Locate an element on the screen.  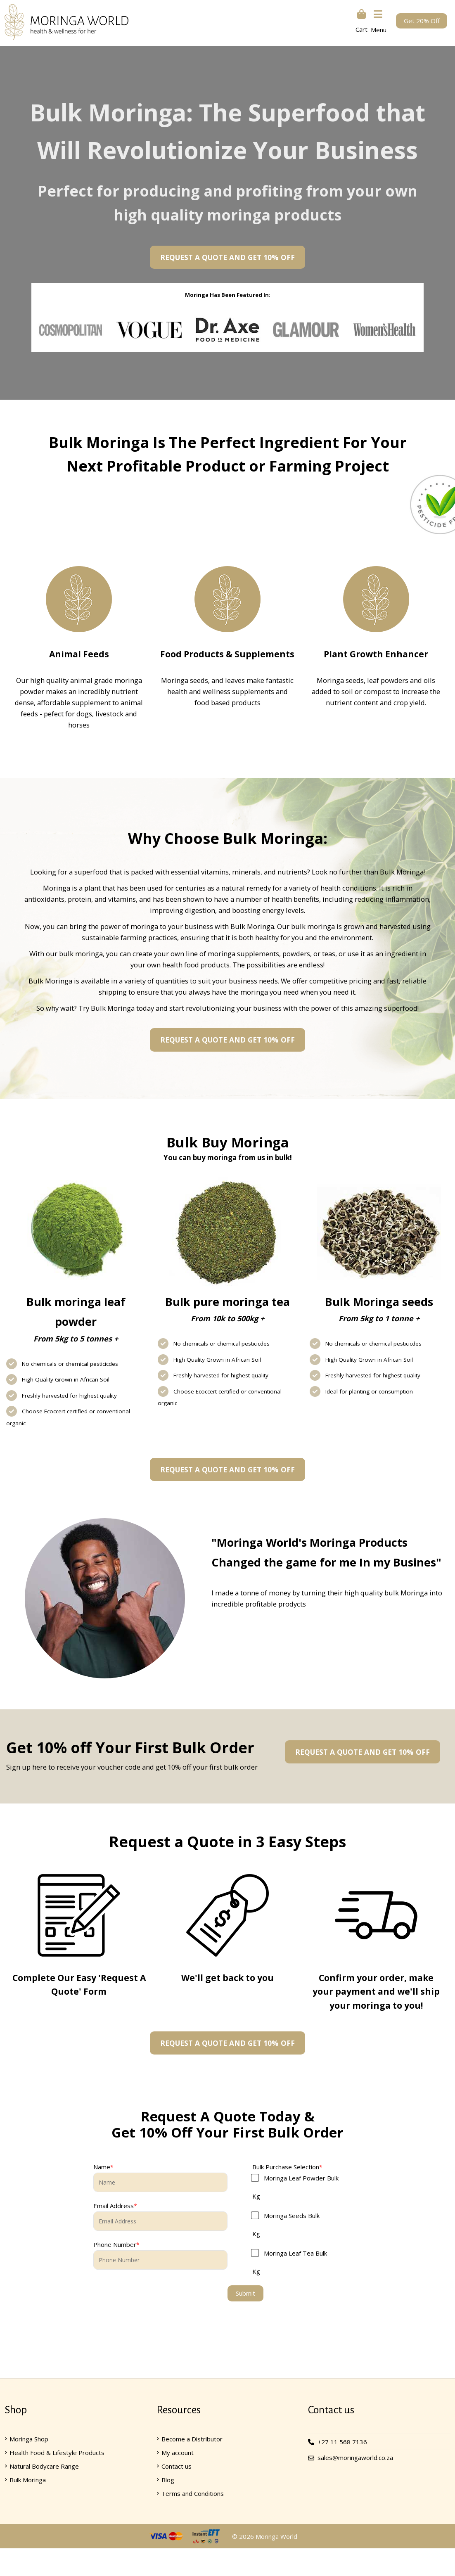
Phone Number is located at coordinates (114, 2247).